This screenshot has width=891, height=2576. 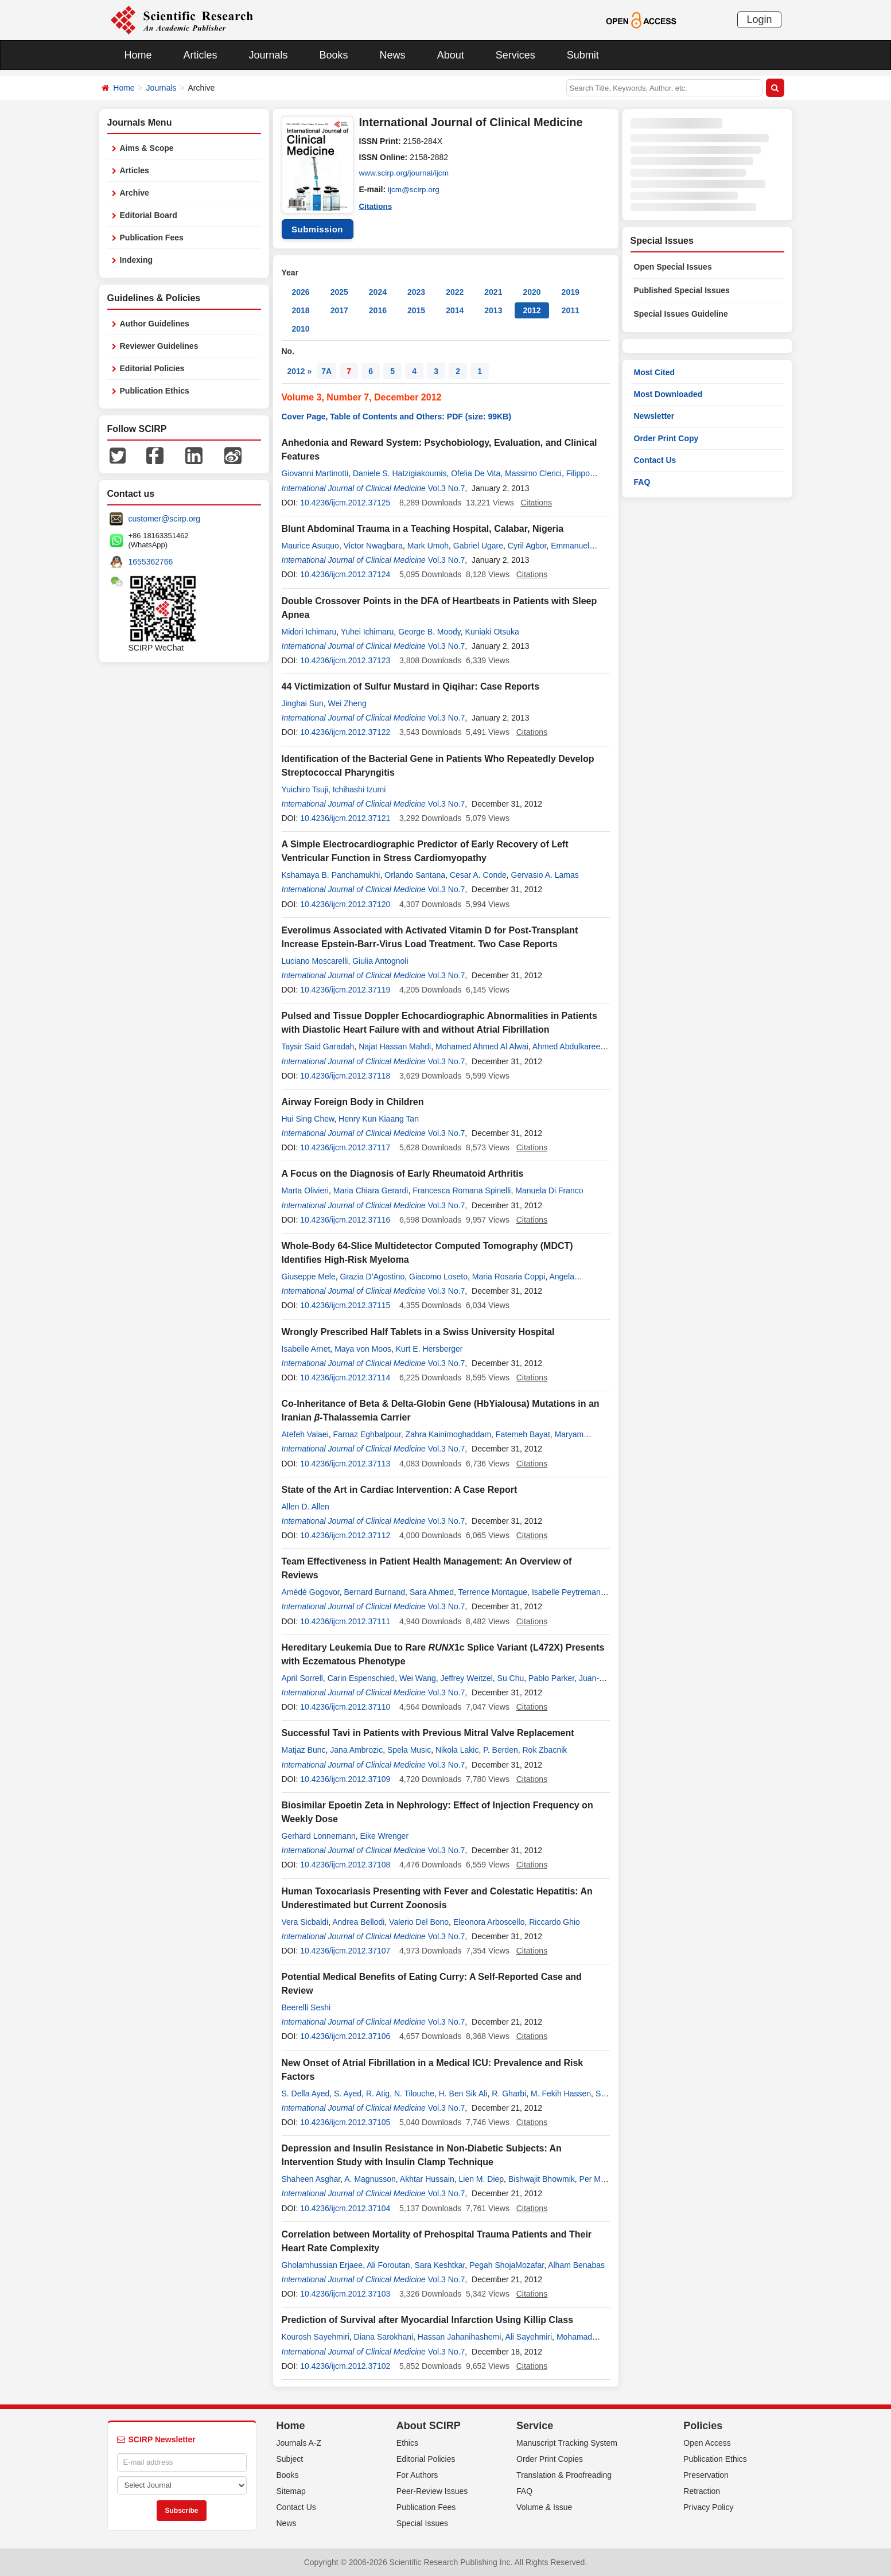 What do you see at coordinates (358, 1922) in the screenshot?
I see `Andrea Bellodi` at bounding box center [358, 1922].